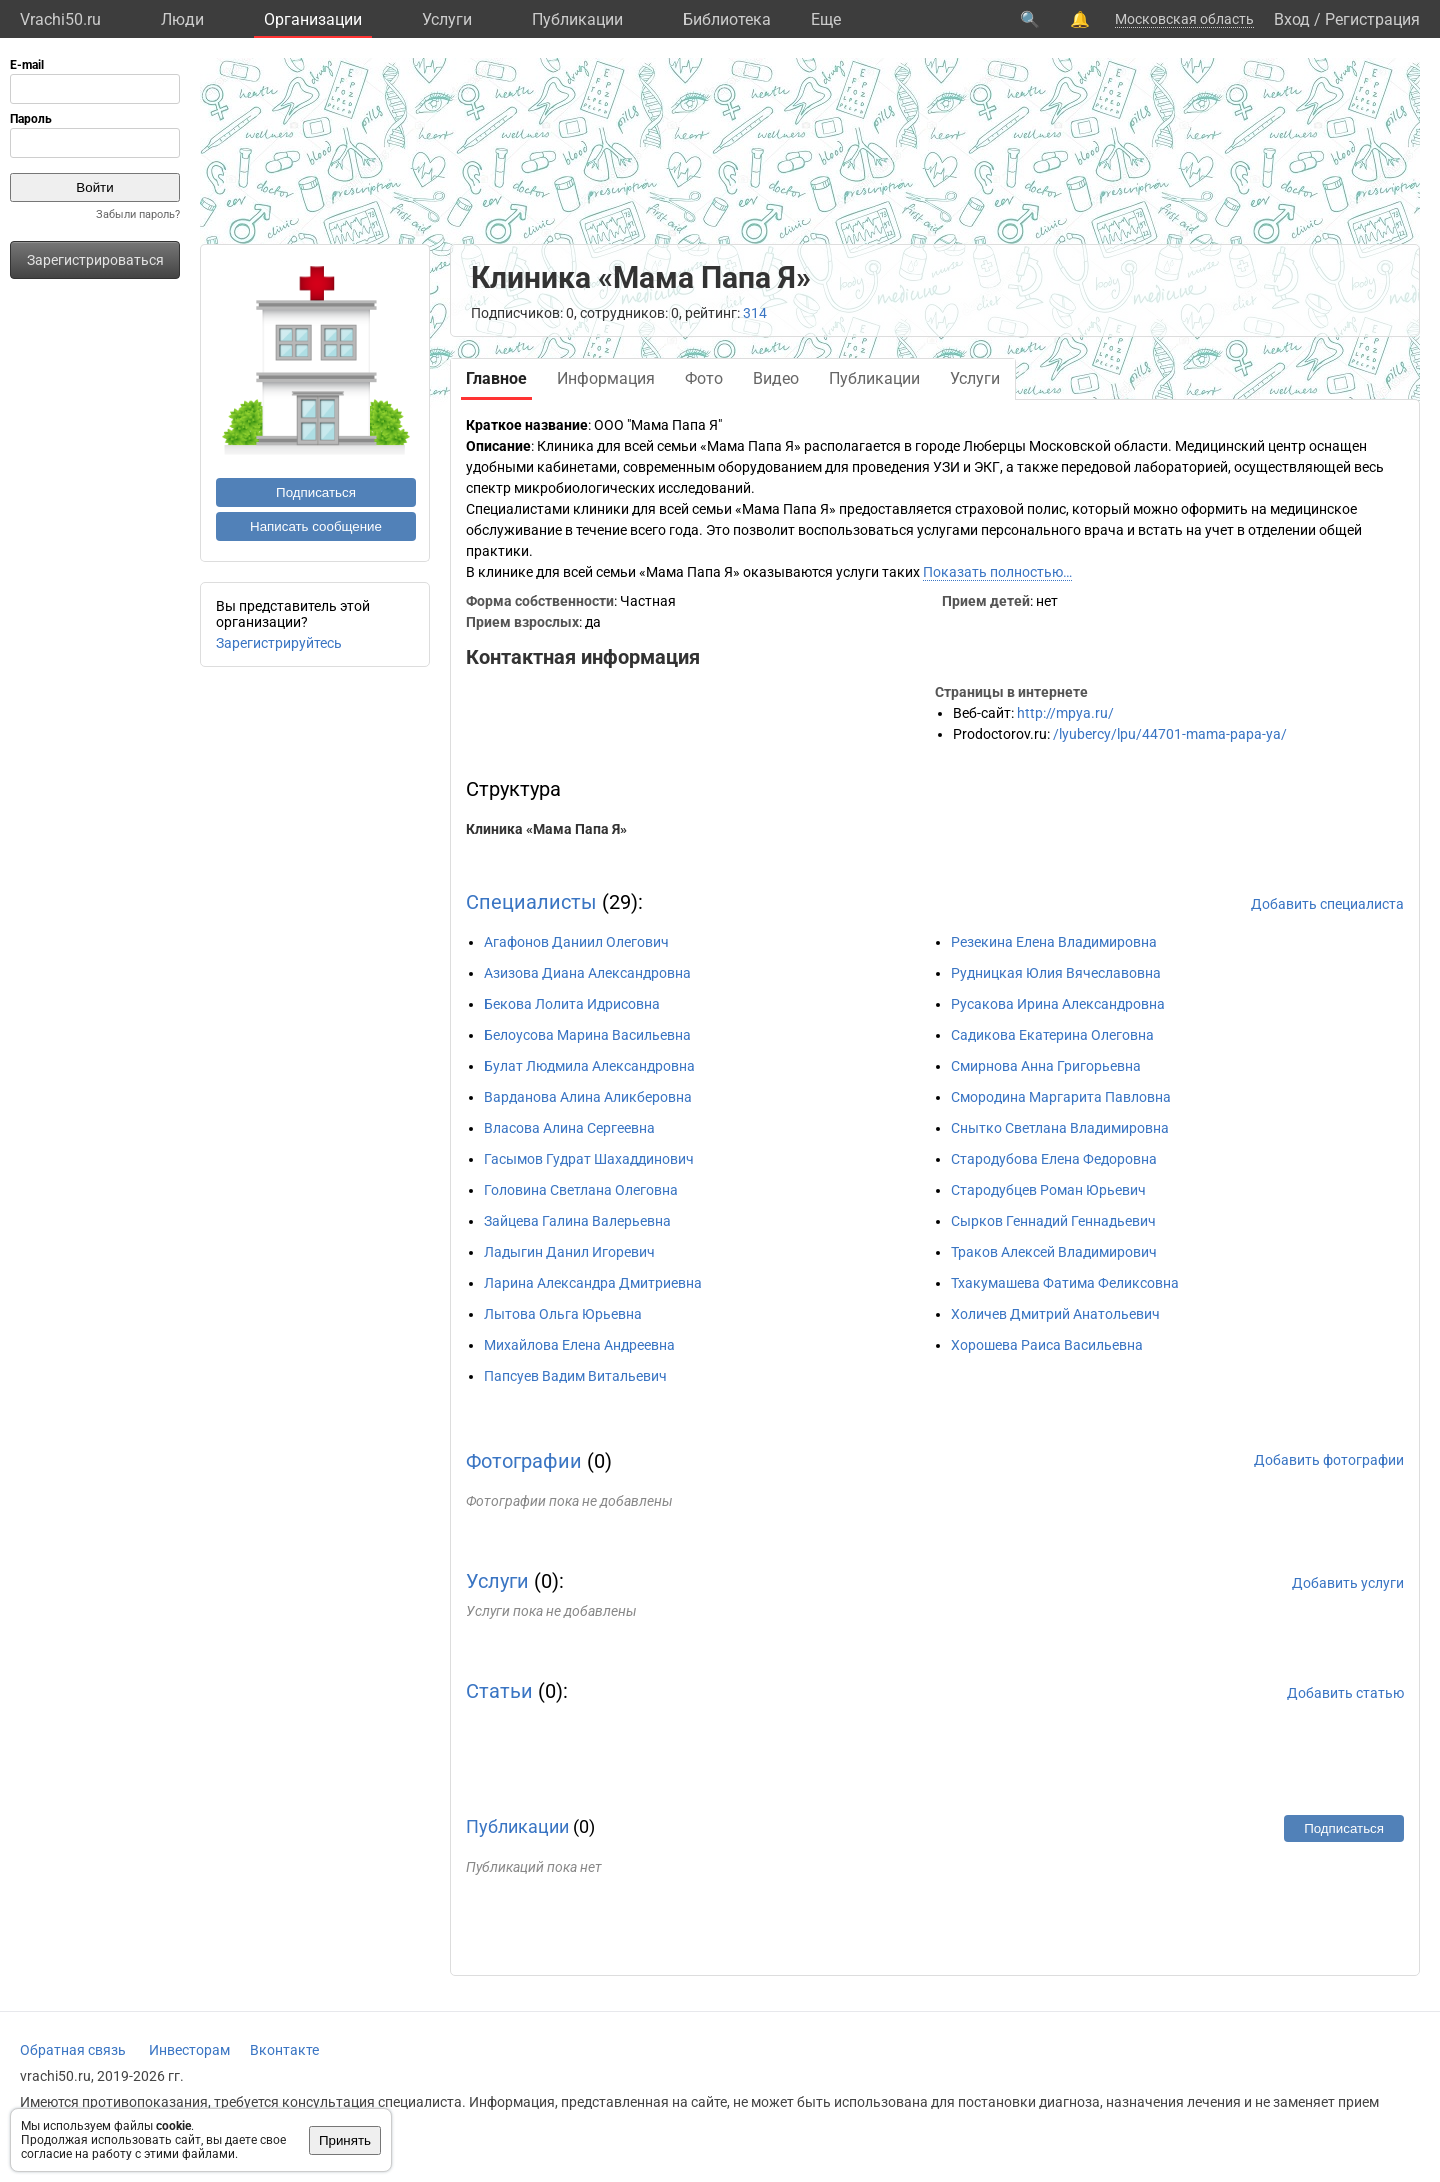 The height and width of the screenshot is (2182, 1440). I want to click on Фотографии, so click(524, 1461).